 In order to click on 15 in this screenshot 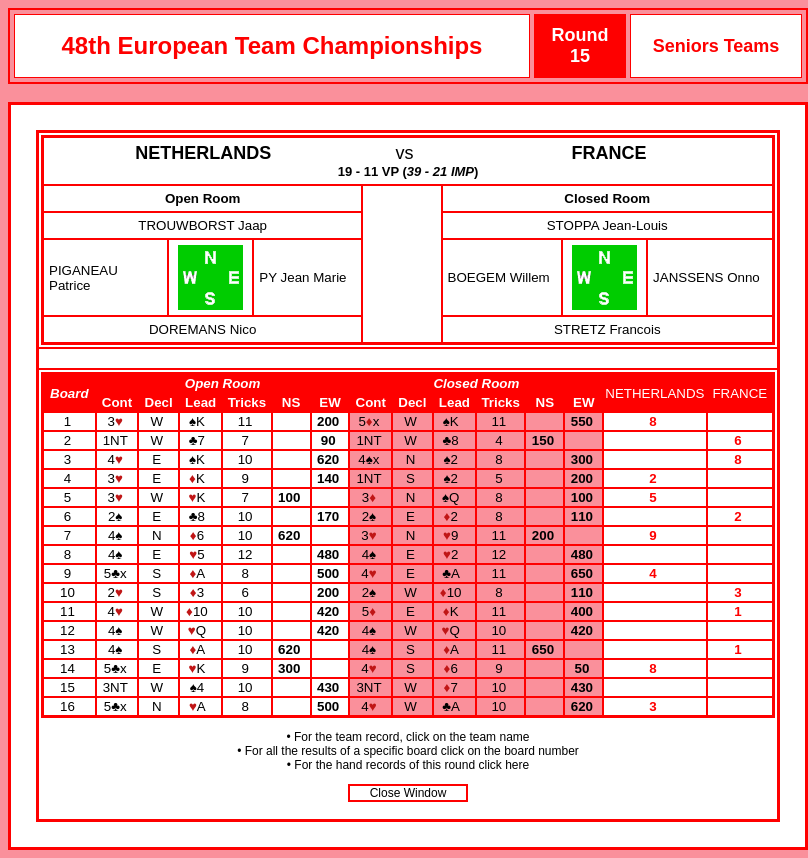, I will do `click(69, 687)`.